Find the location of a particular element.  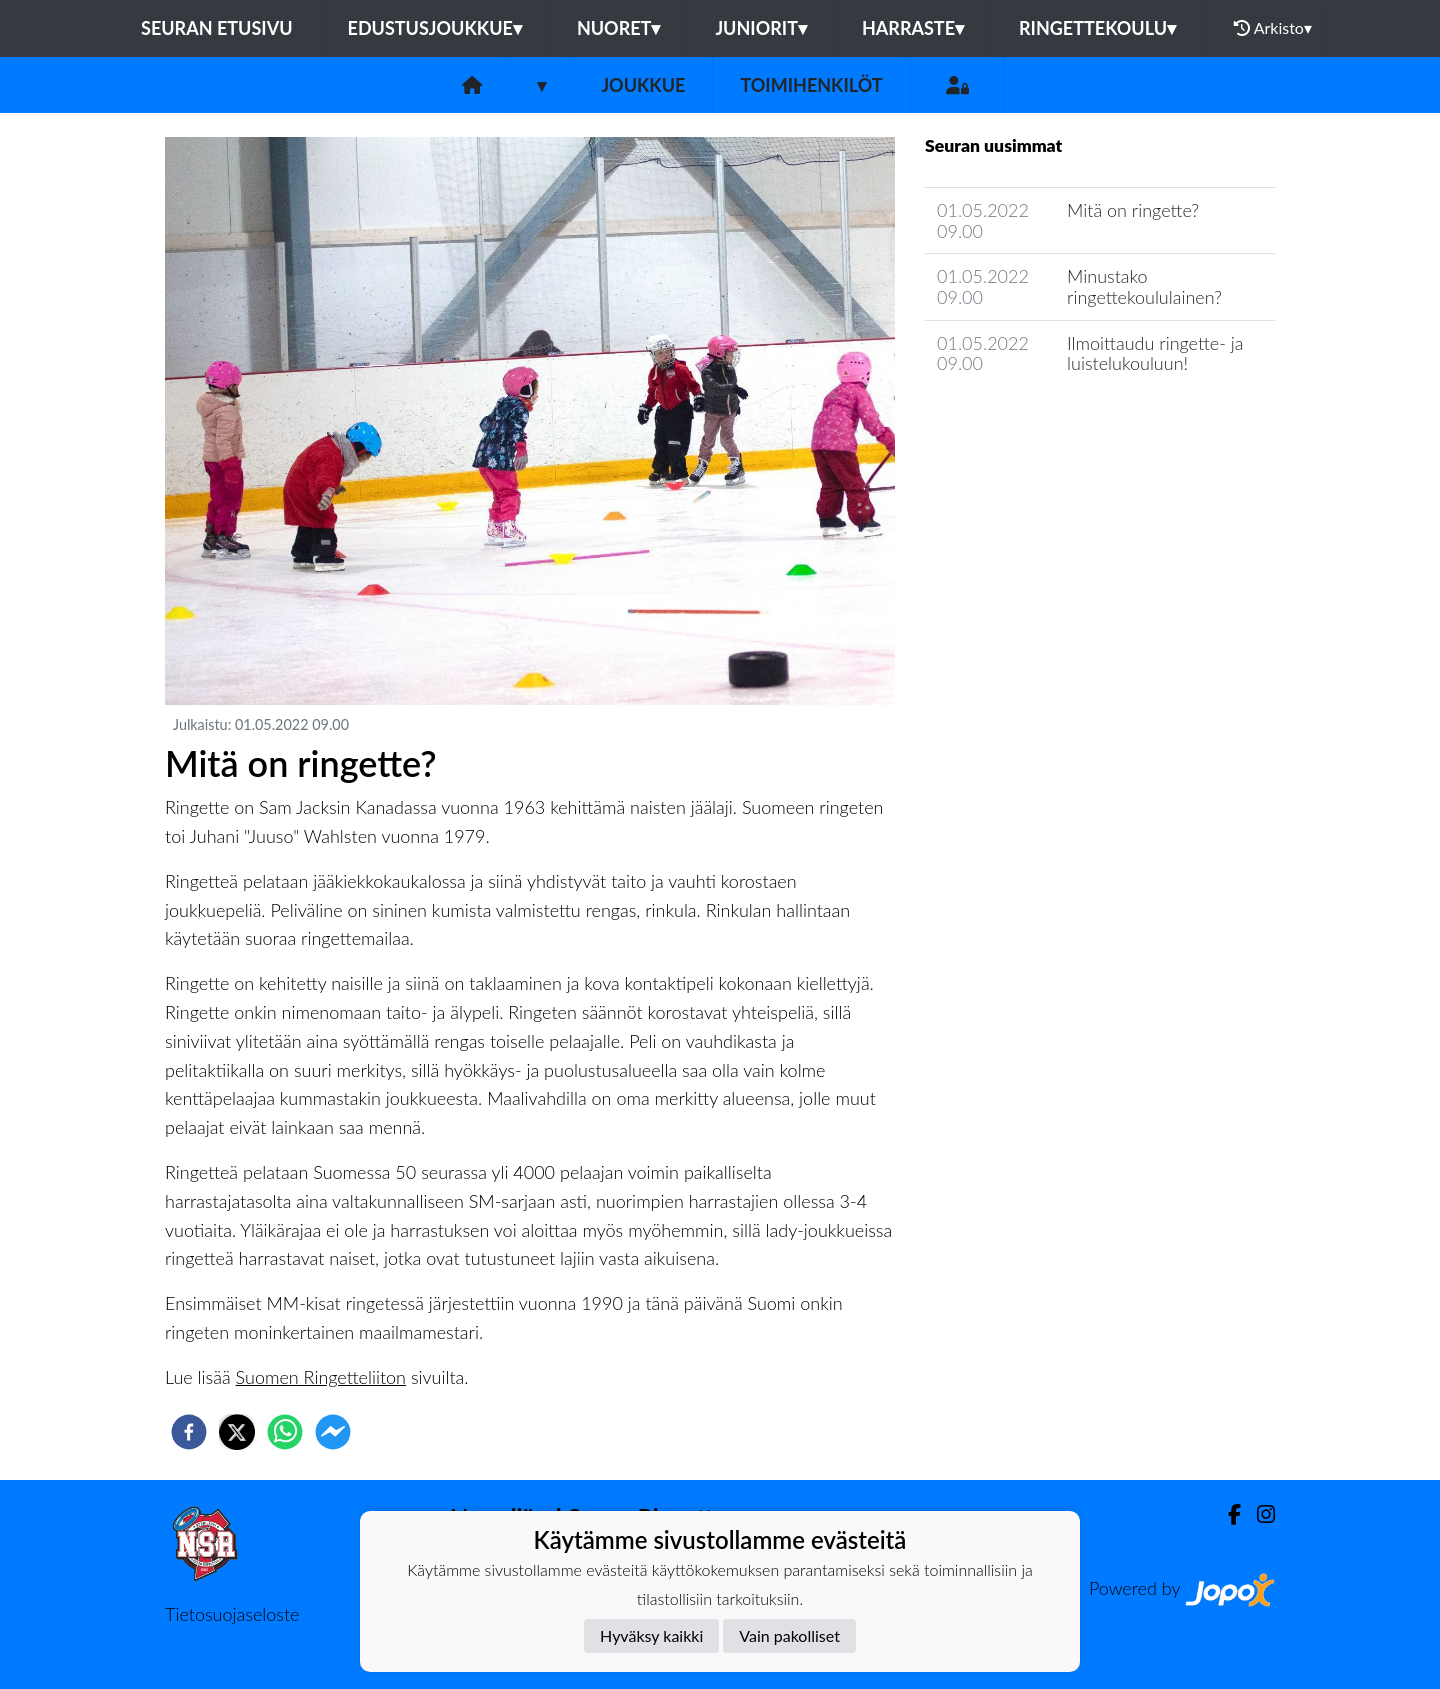

[facebook] is located at coordinates (189, 1432).